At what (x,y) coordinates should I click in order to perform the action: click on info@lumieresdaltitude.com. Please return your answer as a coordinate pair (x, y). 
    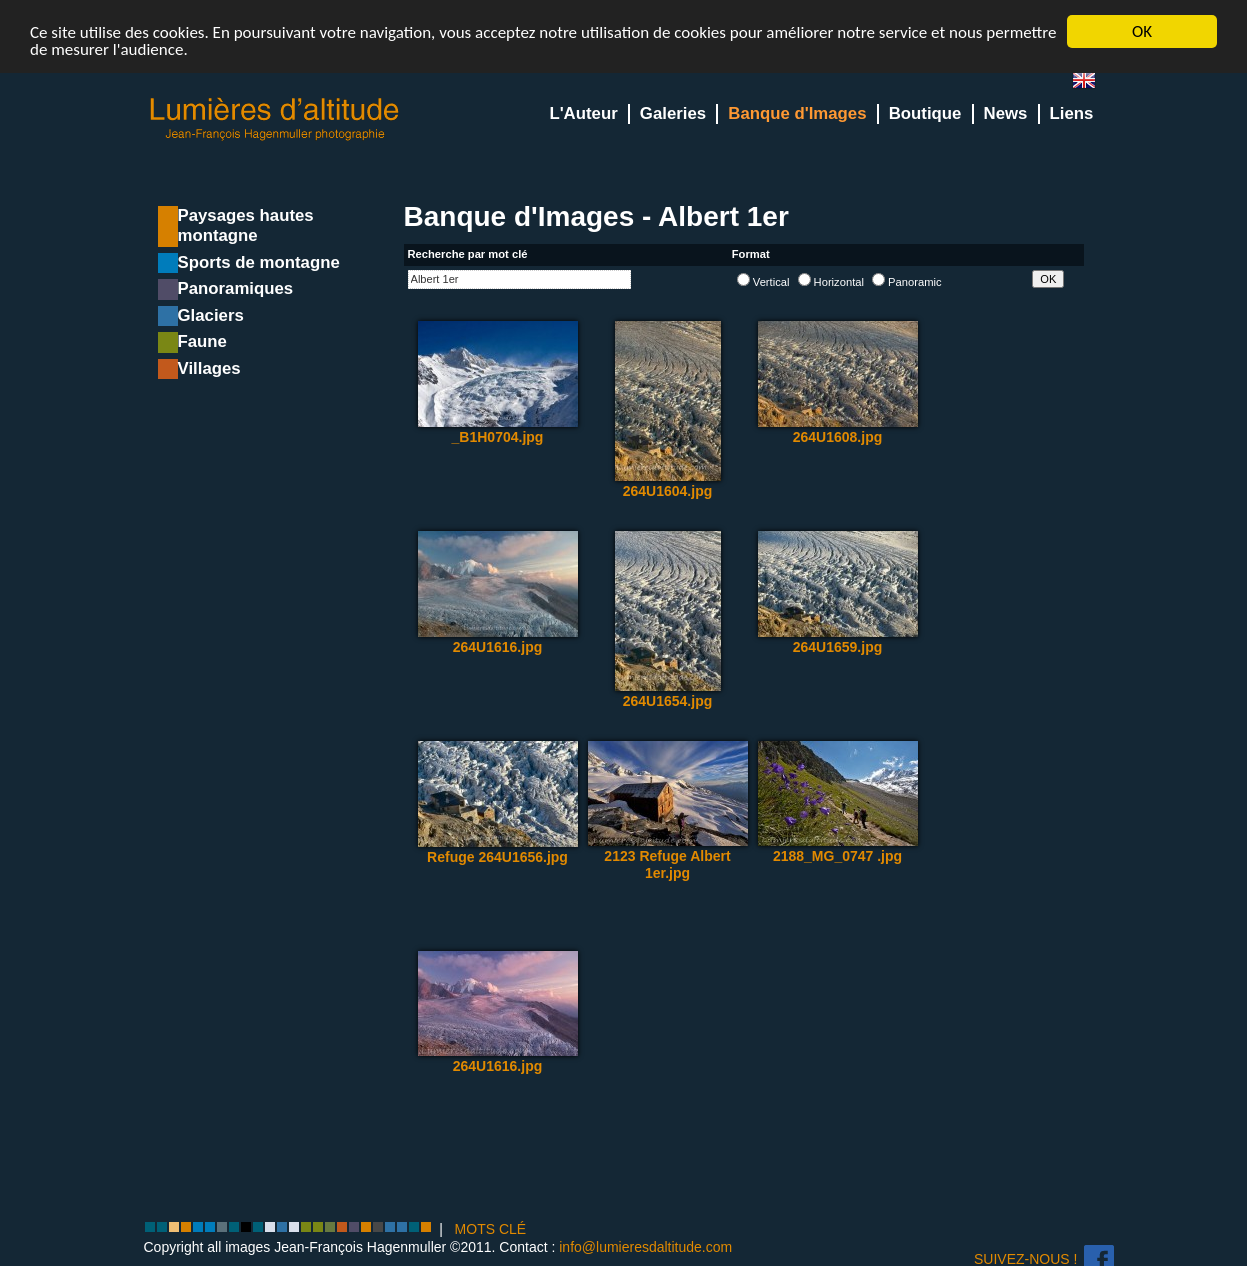
    Looking at the image, I should click on (645, 1247).